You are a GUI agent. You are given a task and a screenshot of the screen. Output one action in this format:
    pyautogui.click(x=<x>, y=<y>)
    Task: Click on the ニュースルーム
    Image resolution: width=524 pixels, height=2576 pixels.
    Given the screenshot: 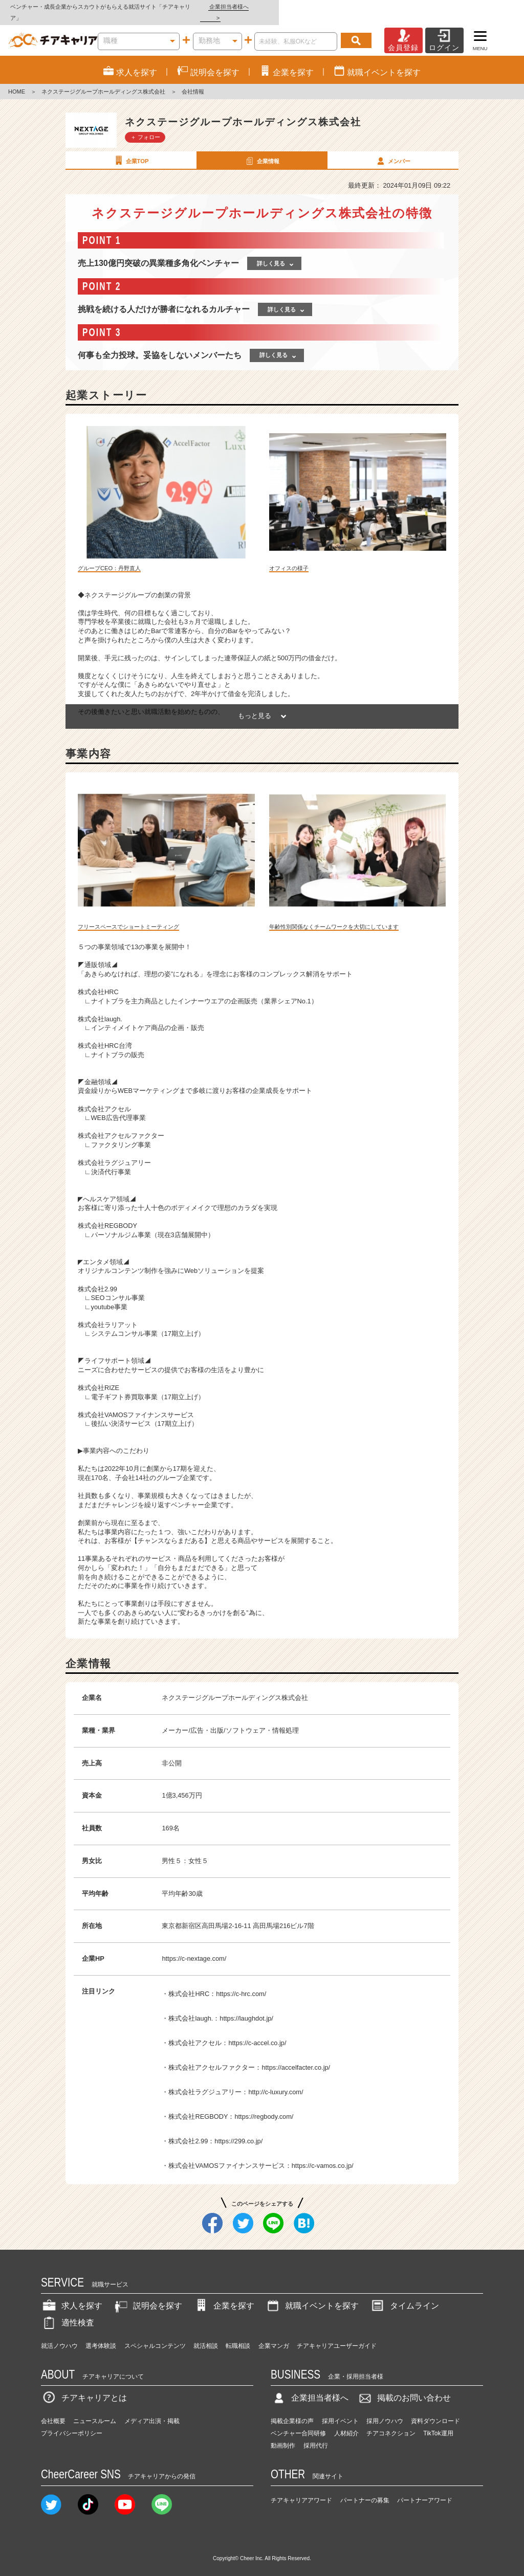 What is the action you would take?
    pyautogui.click(x=94, y=2410)
    